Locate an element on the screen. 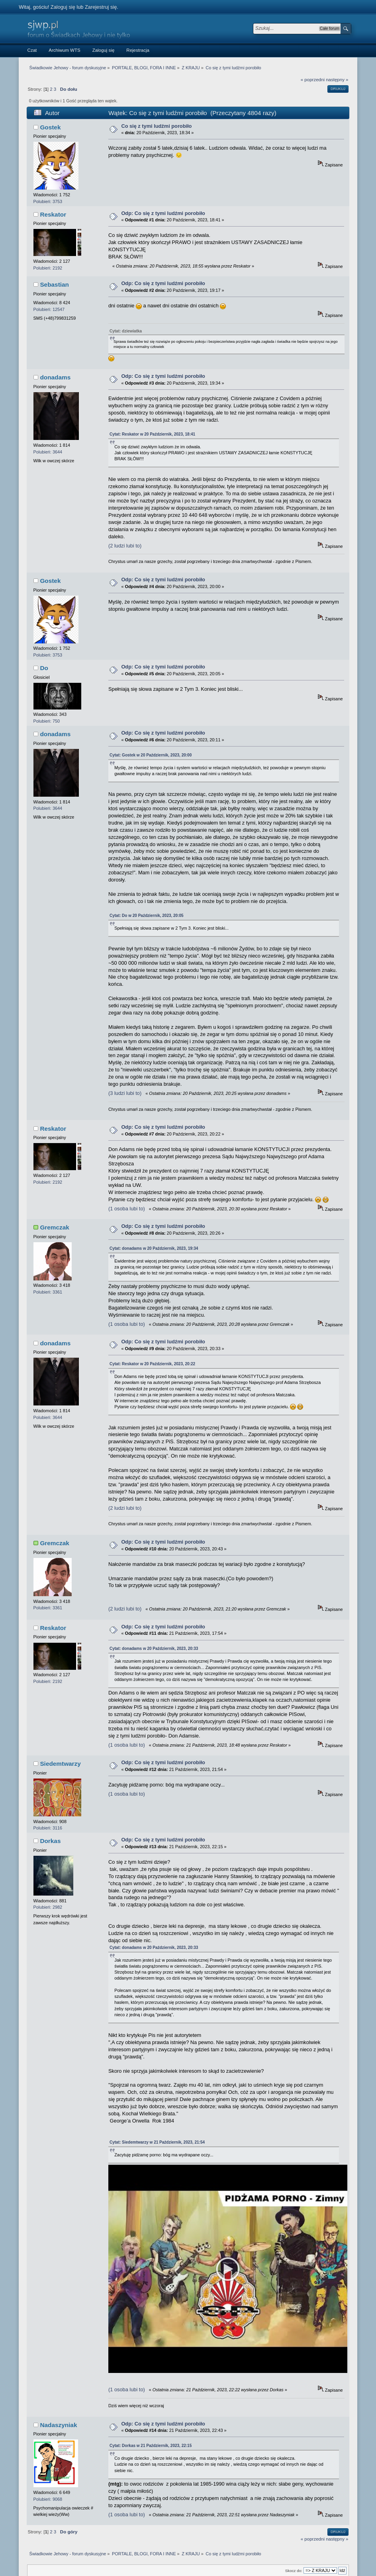 The image size is (376, 2576). Cytat: Gostek w 20 Październik, 2023, 20:00 is located at coordinates (151, 755).